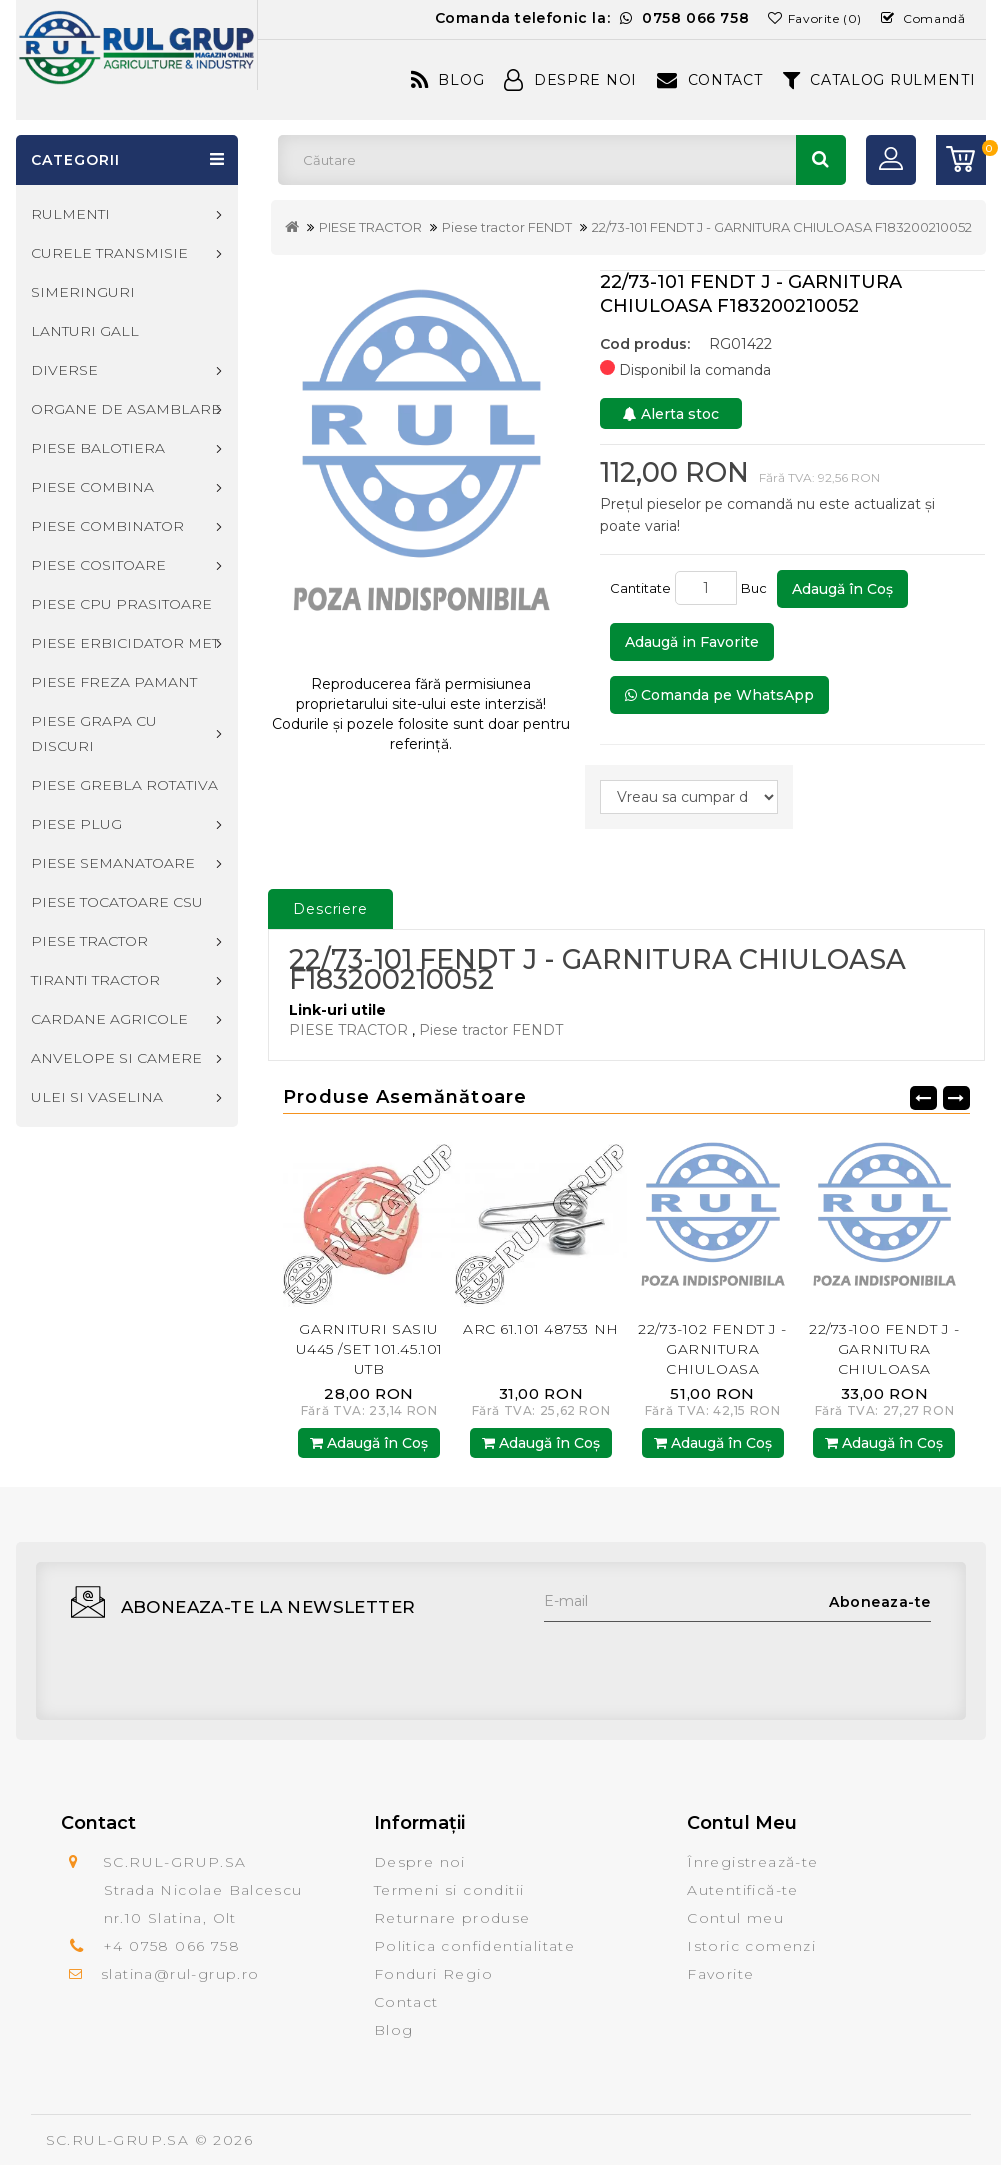 Image resolution: width=1001 pixels, height=2165 pixels. What do you see at coordinates (114, 682) in the screenshot?
I see `PIESE FREZA PAMANT` at bounding box center [114, 682].